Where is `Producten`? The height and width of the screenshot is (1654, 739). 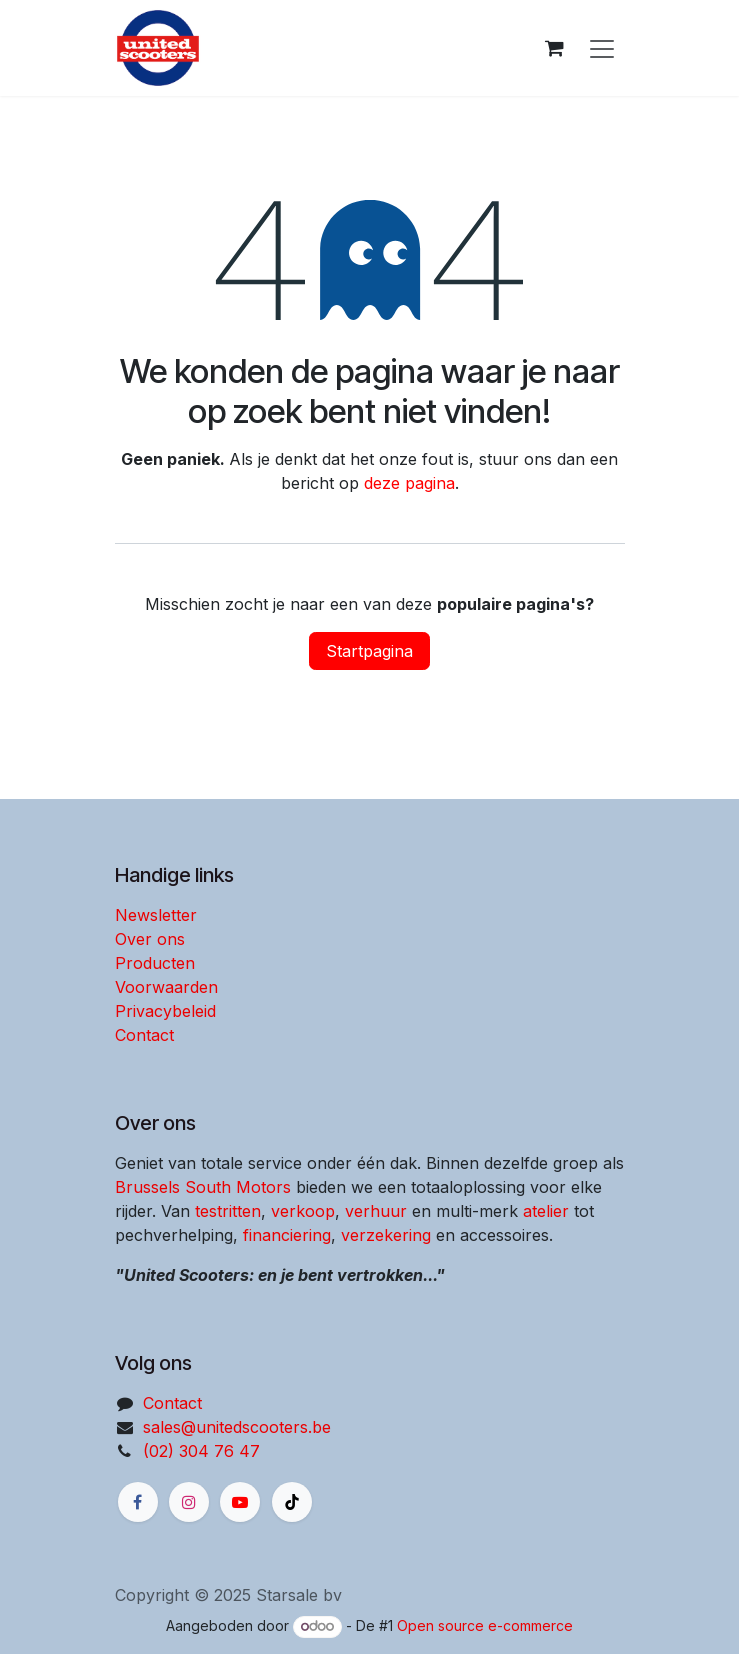
Producten is located at coordinates (155, 963).